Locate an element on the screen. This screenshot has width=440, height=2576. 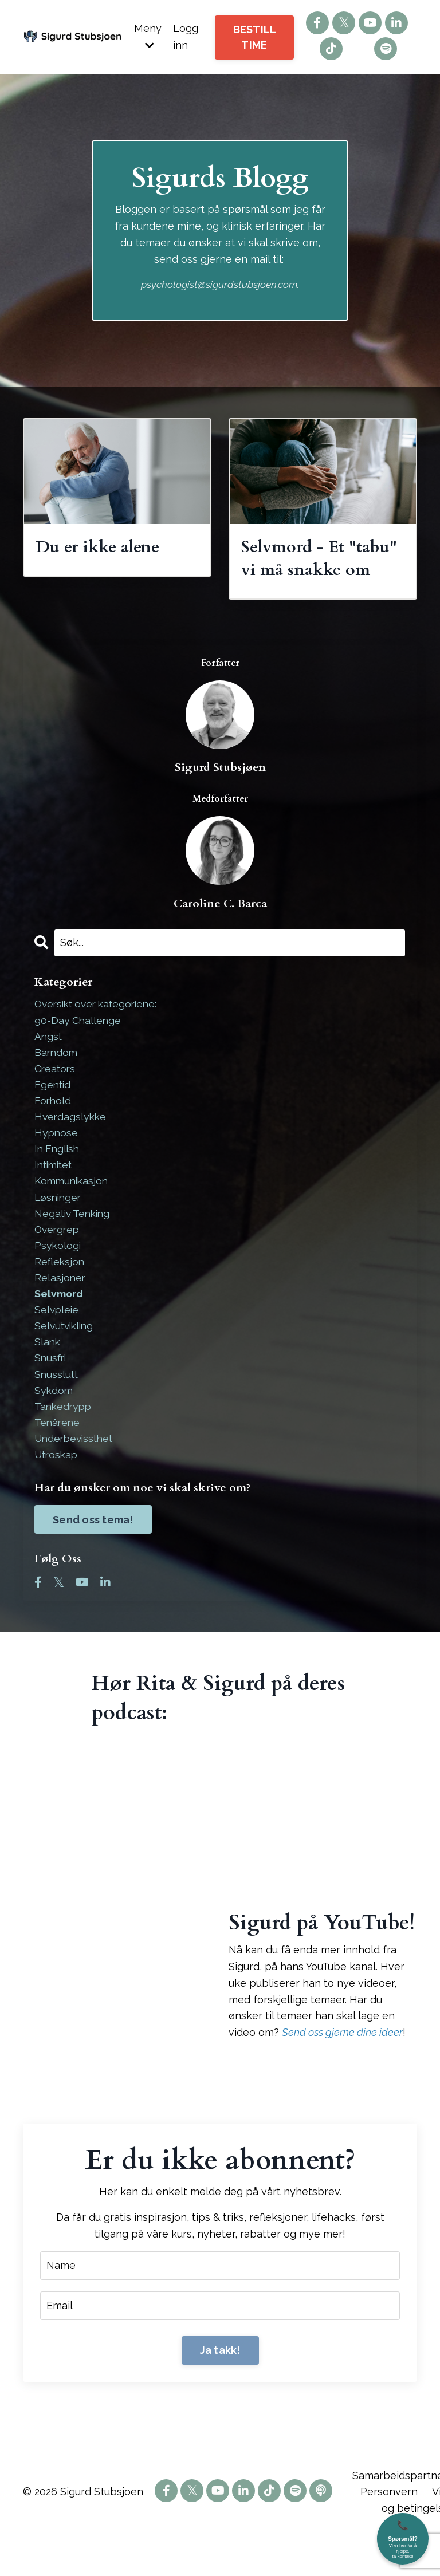
Meny is located at coordinates (148, 36).